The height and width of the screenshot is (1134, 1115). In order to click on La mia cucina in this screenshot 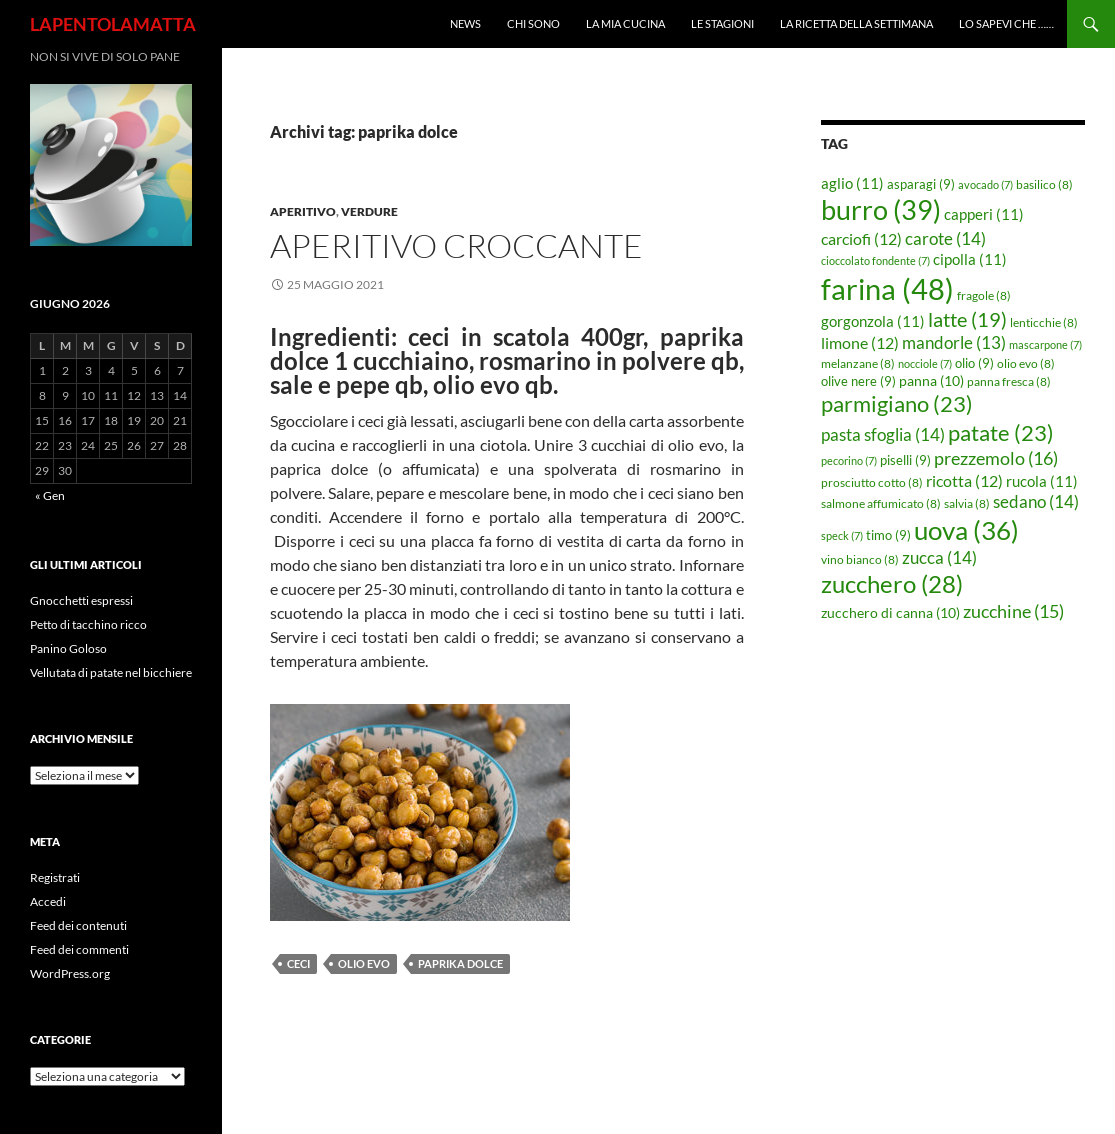, I will do `click(625, 23)`.